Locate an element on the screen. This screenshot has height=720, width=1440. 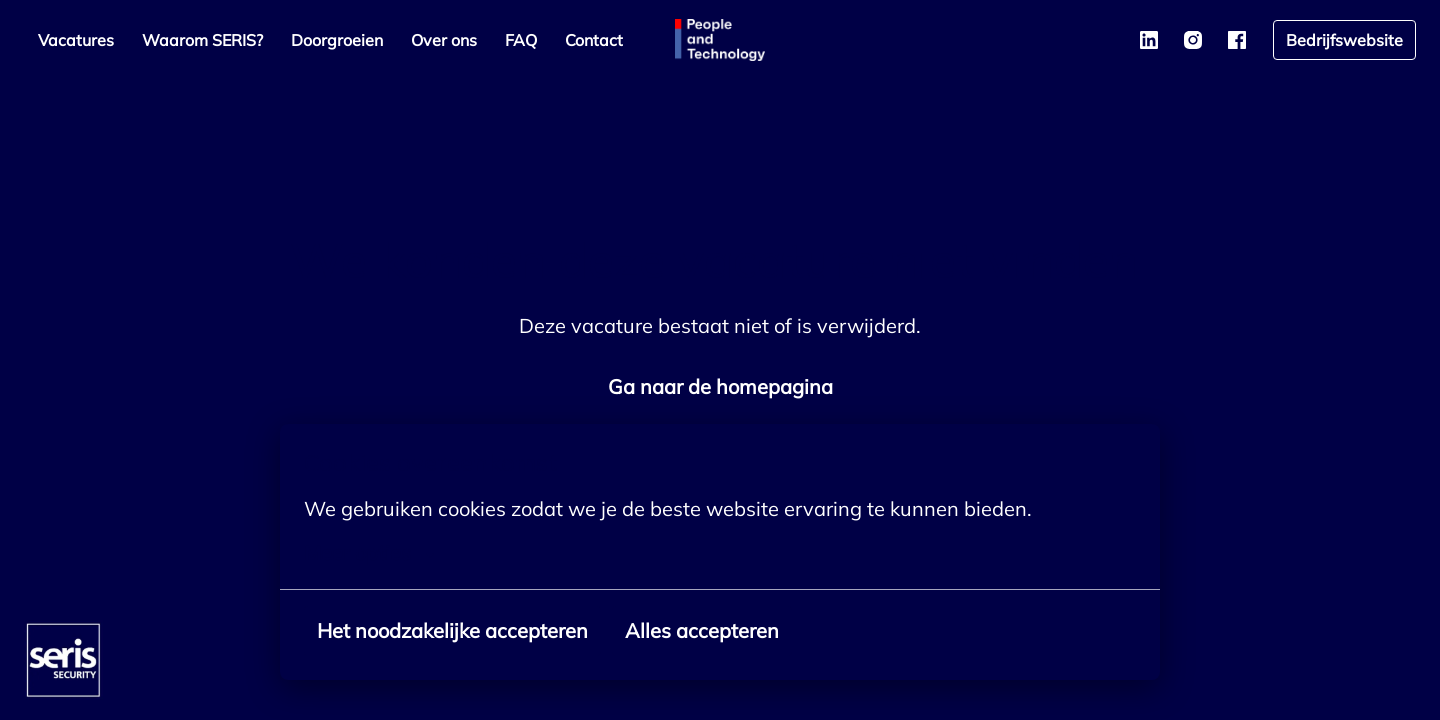
Ga naar de homepagina is located at coordinates (720, 386).